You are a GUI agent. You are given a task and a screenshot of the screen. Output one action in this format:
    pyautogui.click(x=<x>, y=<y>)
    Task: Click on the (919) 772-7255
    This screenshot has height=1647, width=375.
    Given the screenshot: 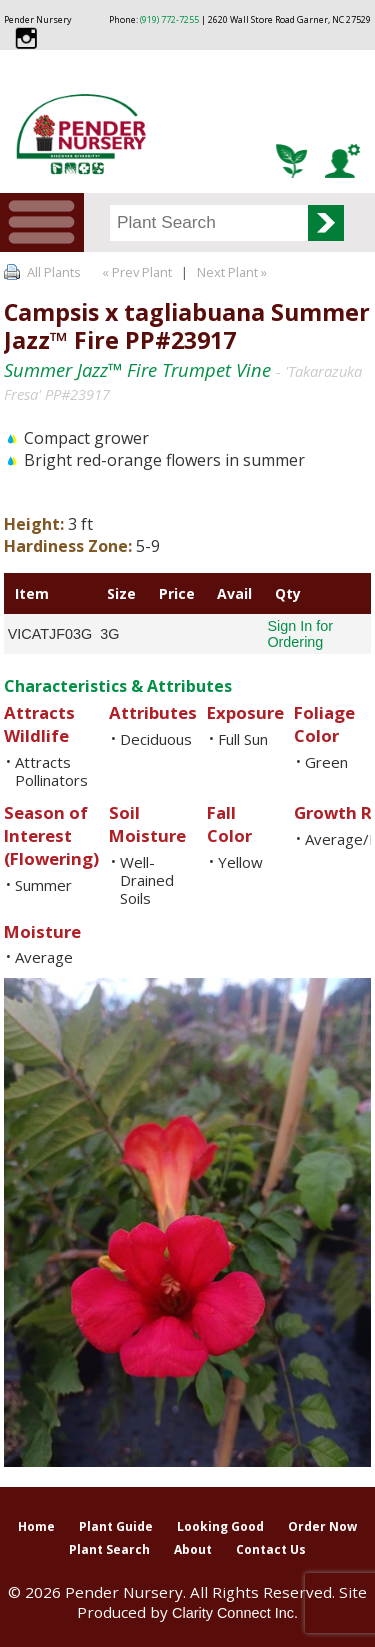 What is the action you would take?
    pyautogui.click(x=169, y=19)
    